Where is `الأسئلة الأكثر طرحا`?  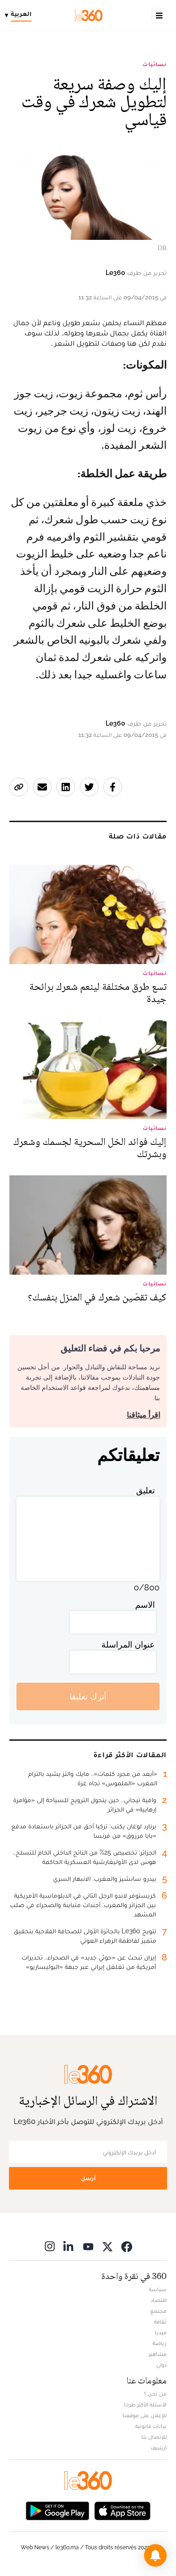 الأسئلة الأكثر طرحا is located at coordinates (145, 2404).